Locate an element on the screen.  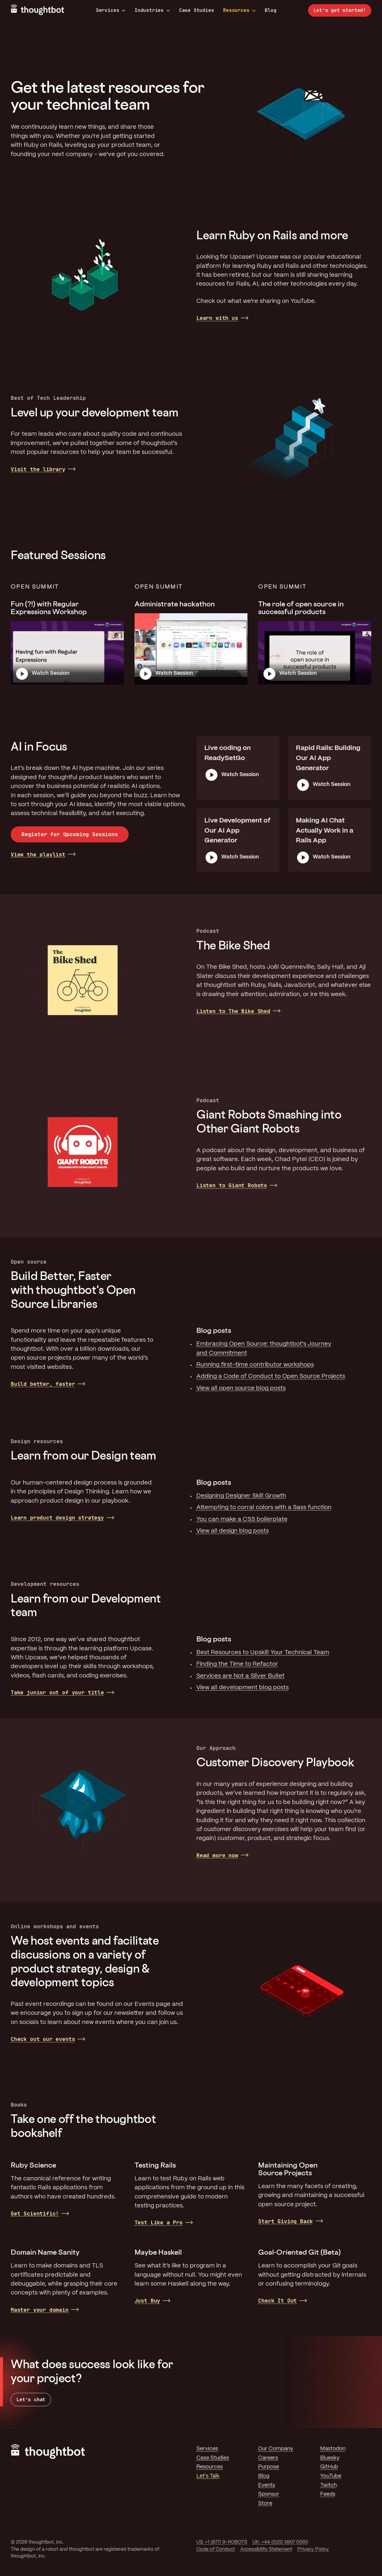
Purpose is located at coordinates (268, 2467).